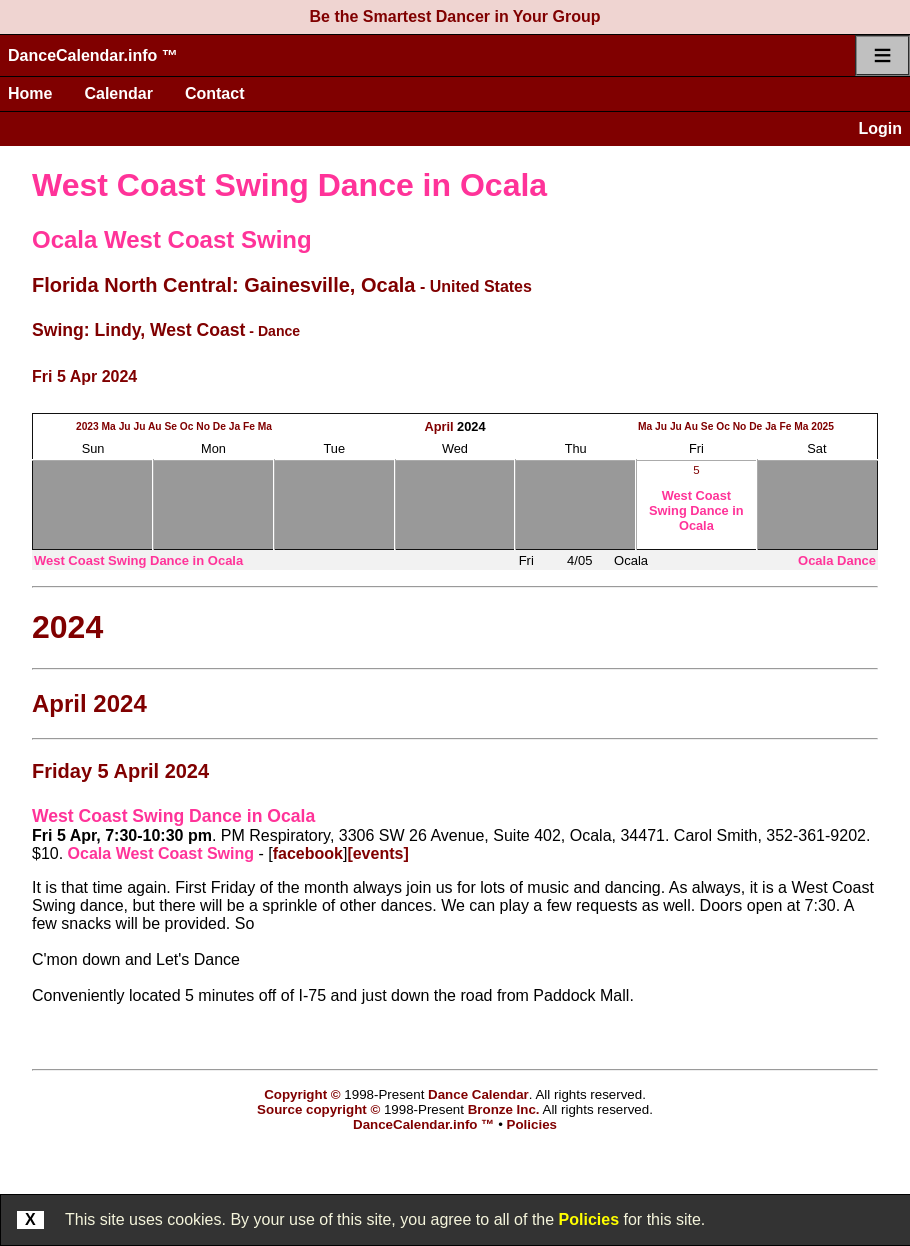 The image size is (910, 1246). Describe the element at coordinates (318, 1109) in the screenshot. I see `Source copyright ©` at that location.